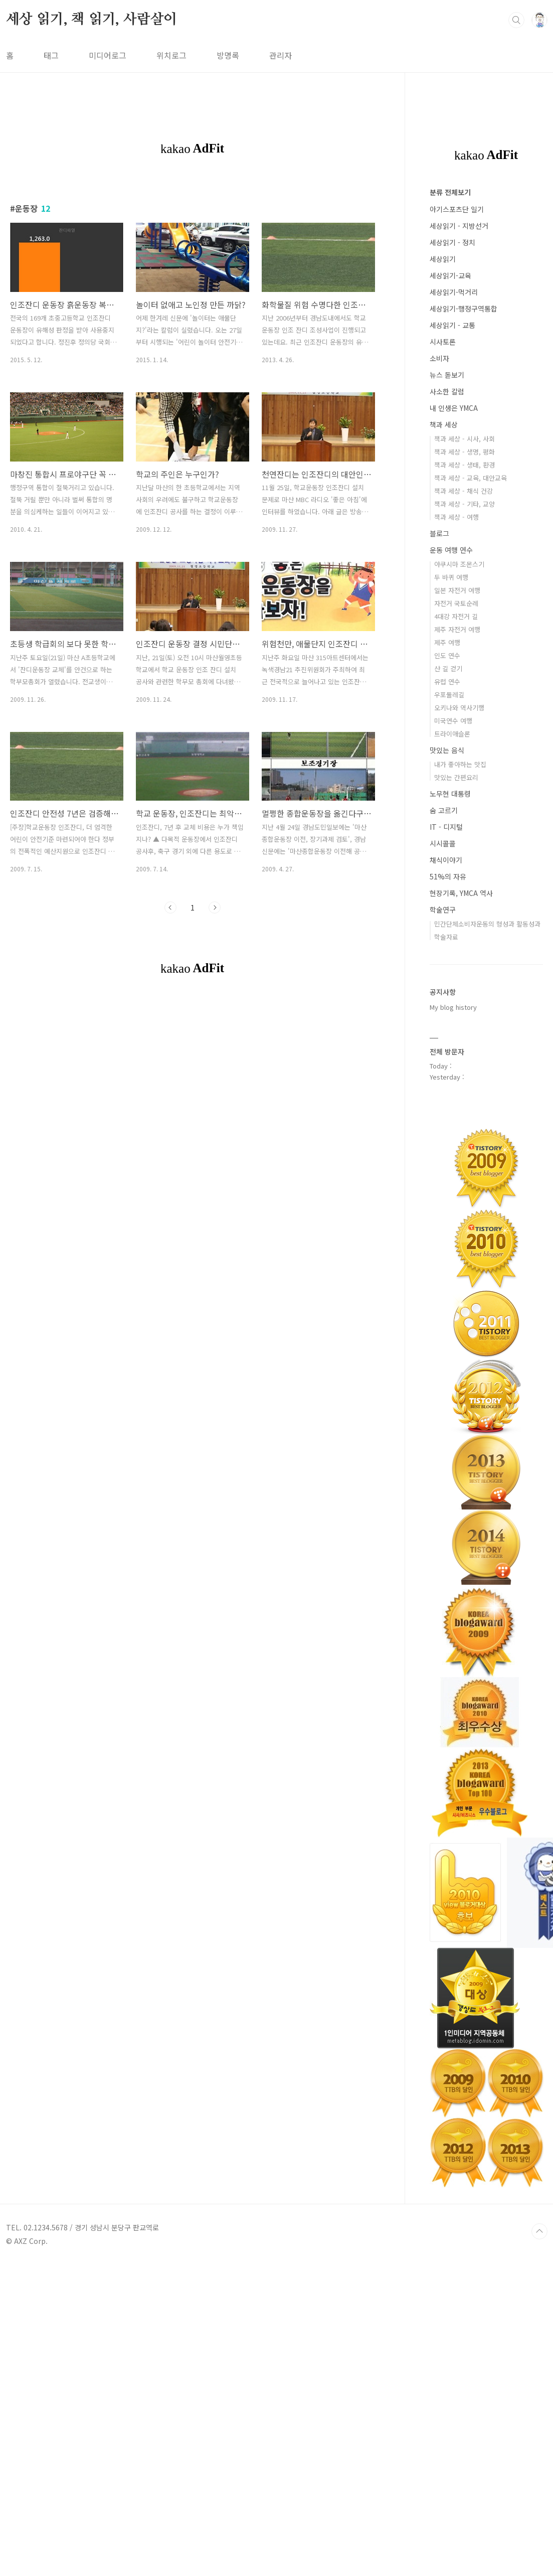 The height and width of the screenshot is (2576, 553). I want to click on 세상읽기, so click(443, 259).